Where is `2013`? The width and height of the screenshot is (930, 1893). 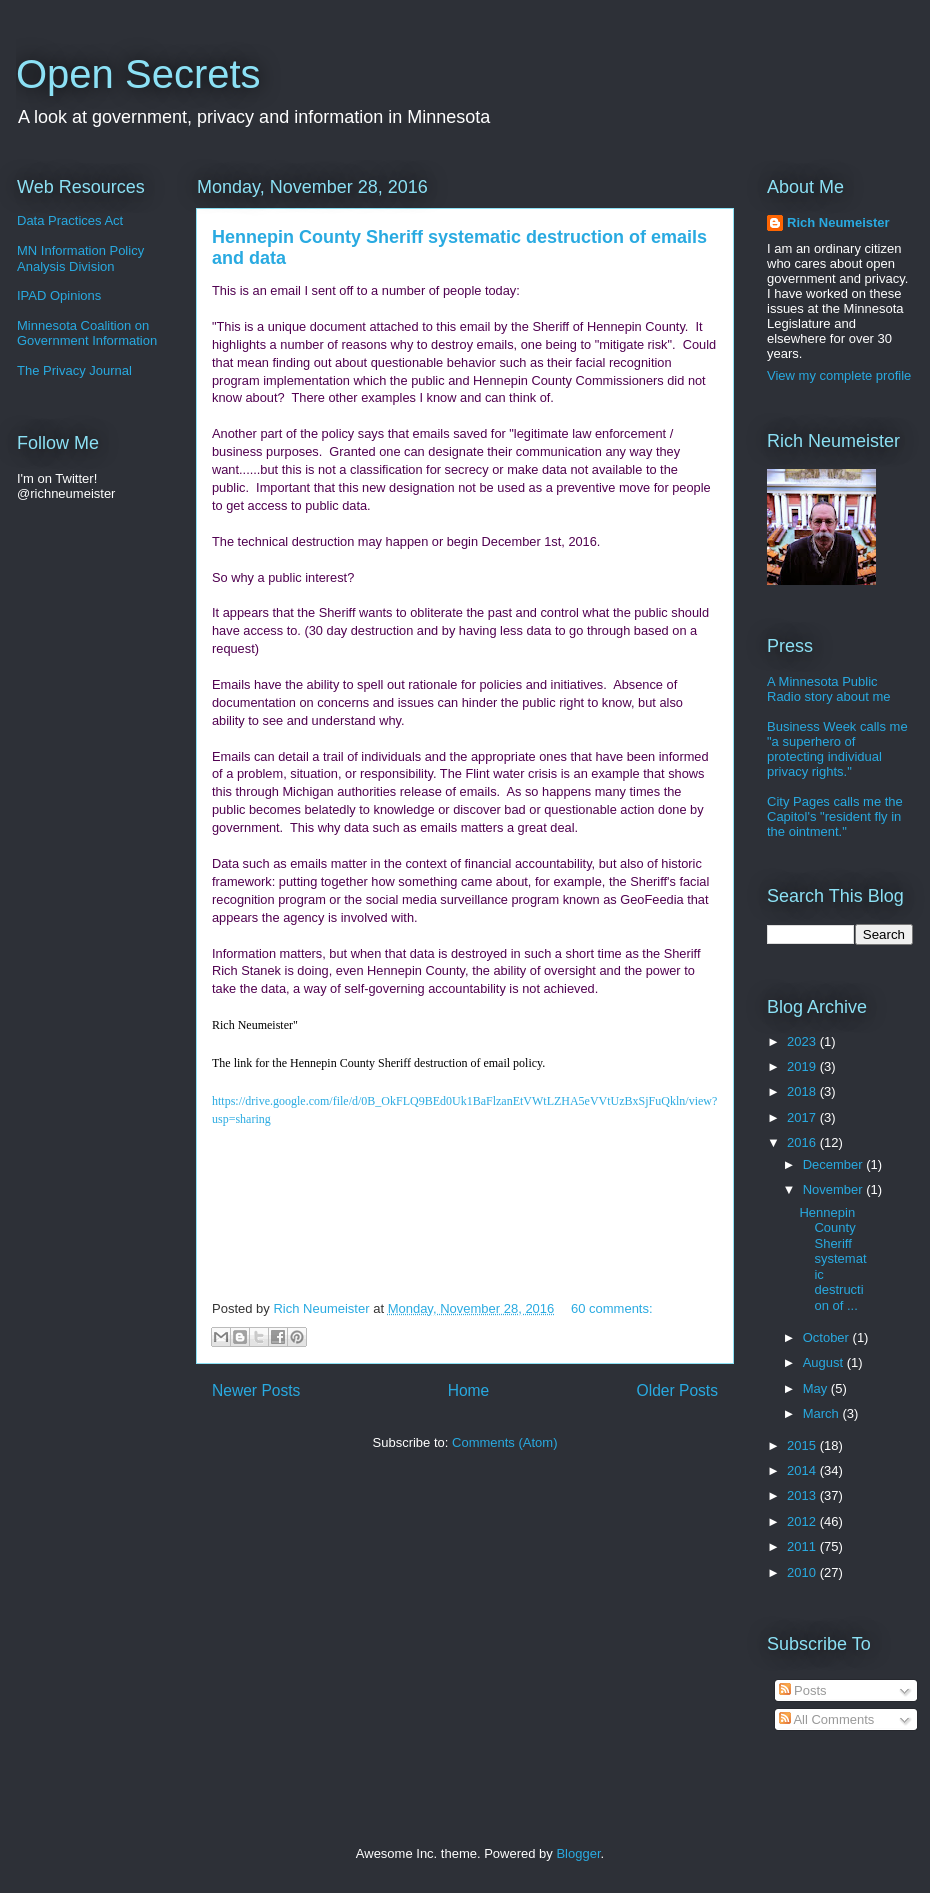 2013 is located at coordinates (803, 1495).